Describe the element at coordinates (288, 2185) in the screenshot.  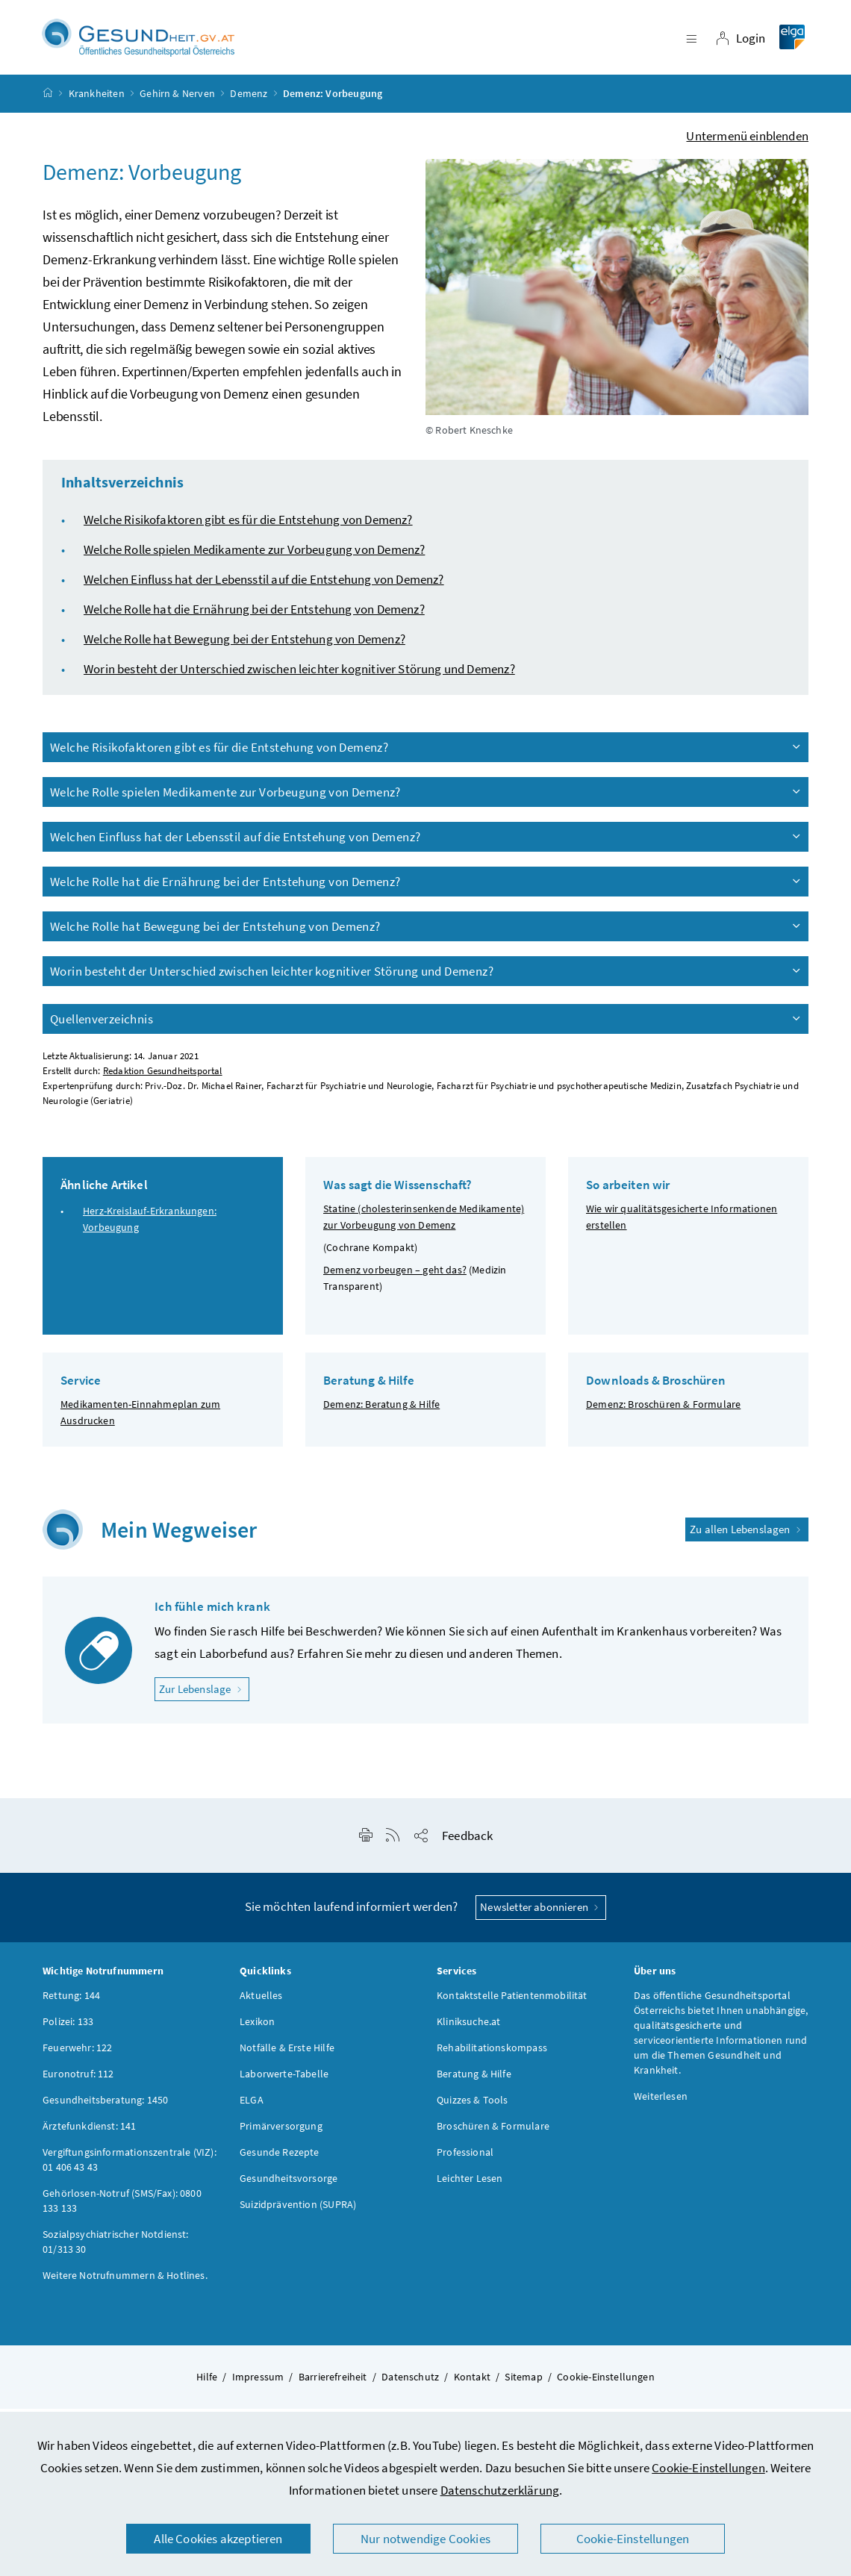
I see `Gesundheitsvorsorge` at that location.